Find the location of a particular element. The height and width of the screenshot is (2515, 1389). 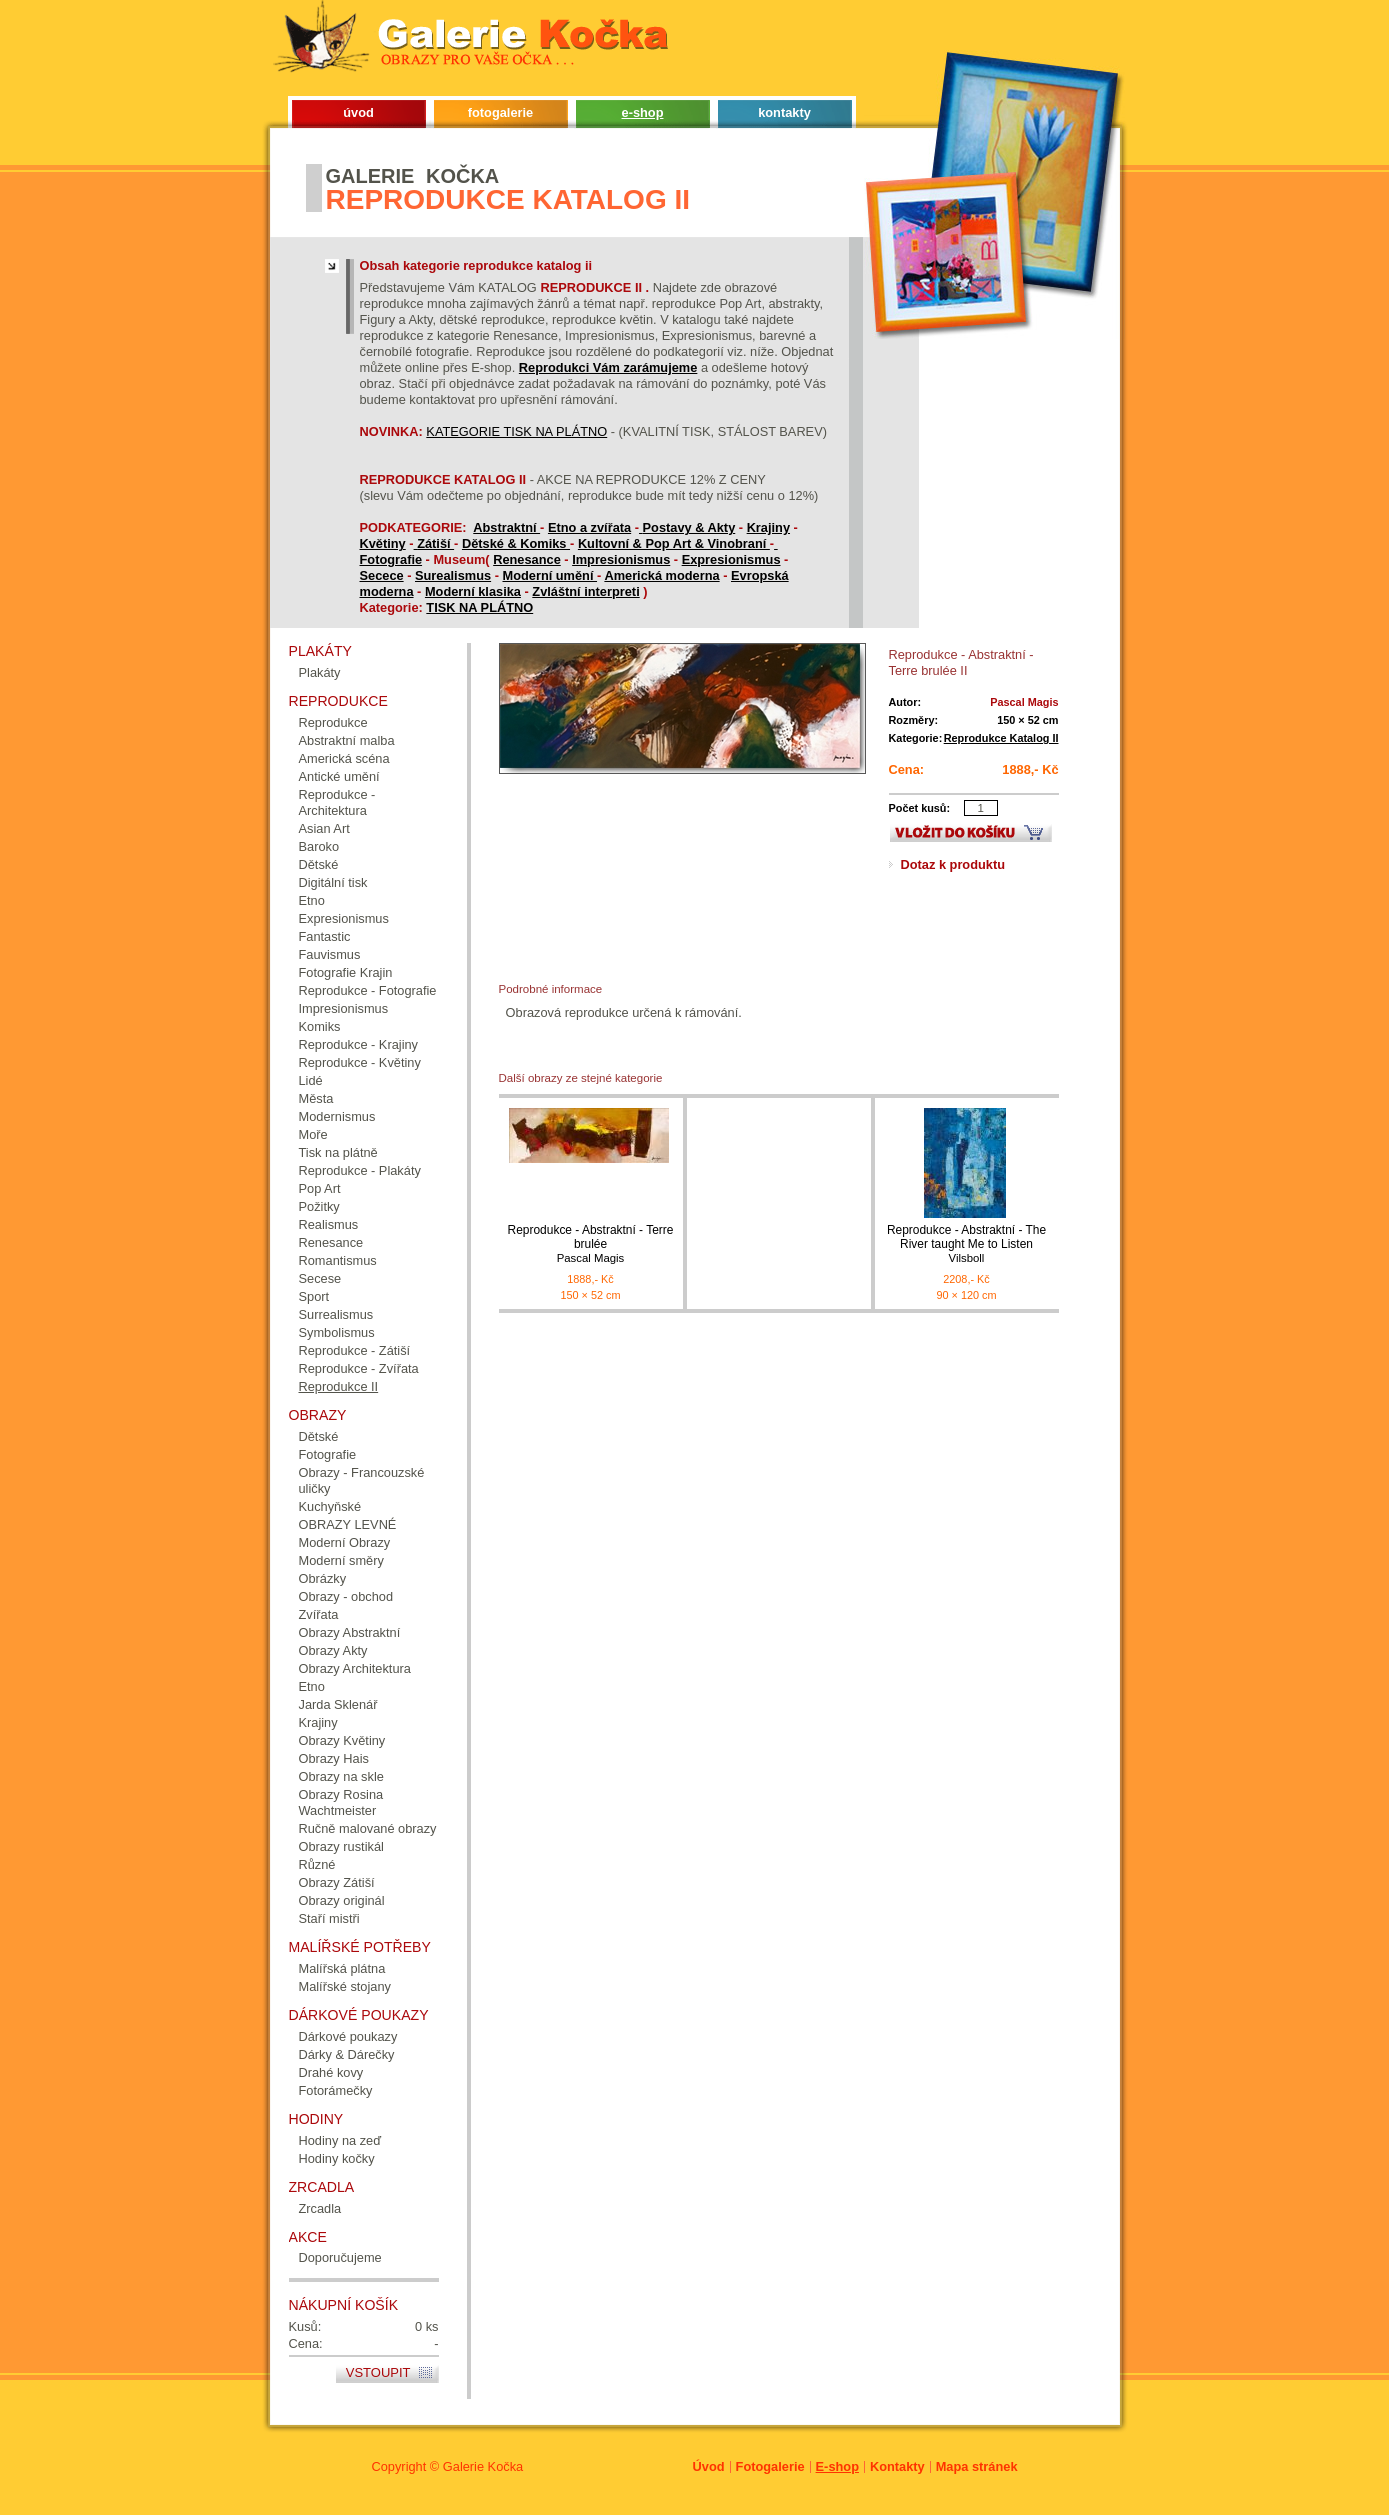

Reprodukce is located at coordinates (333, 722).